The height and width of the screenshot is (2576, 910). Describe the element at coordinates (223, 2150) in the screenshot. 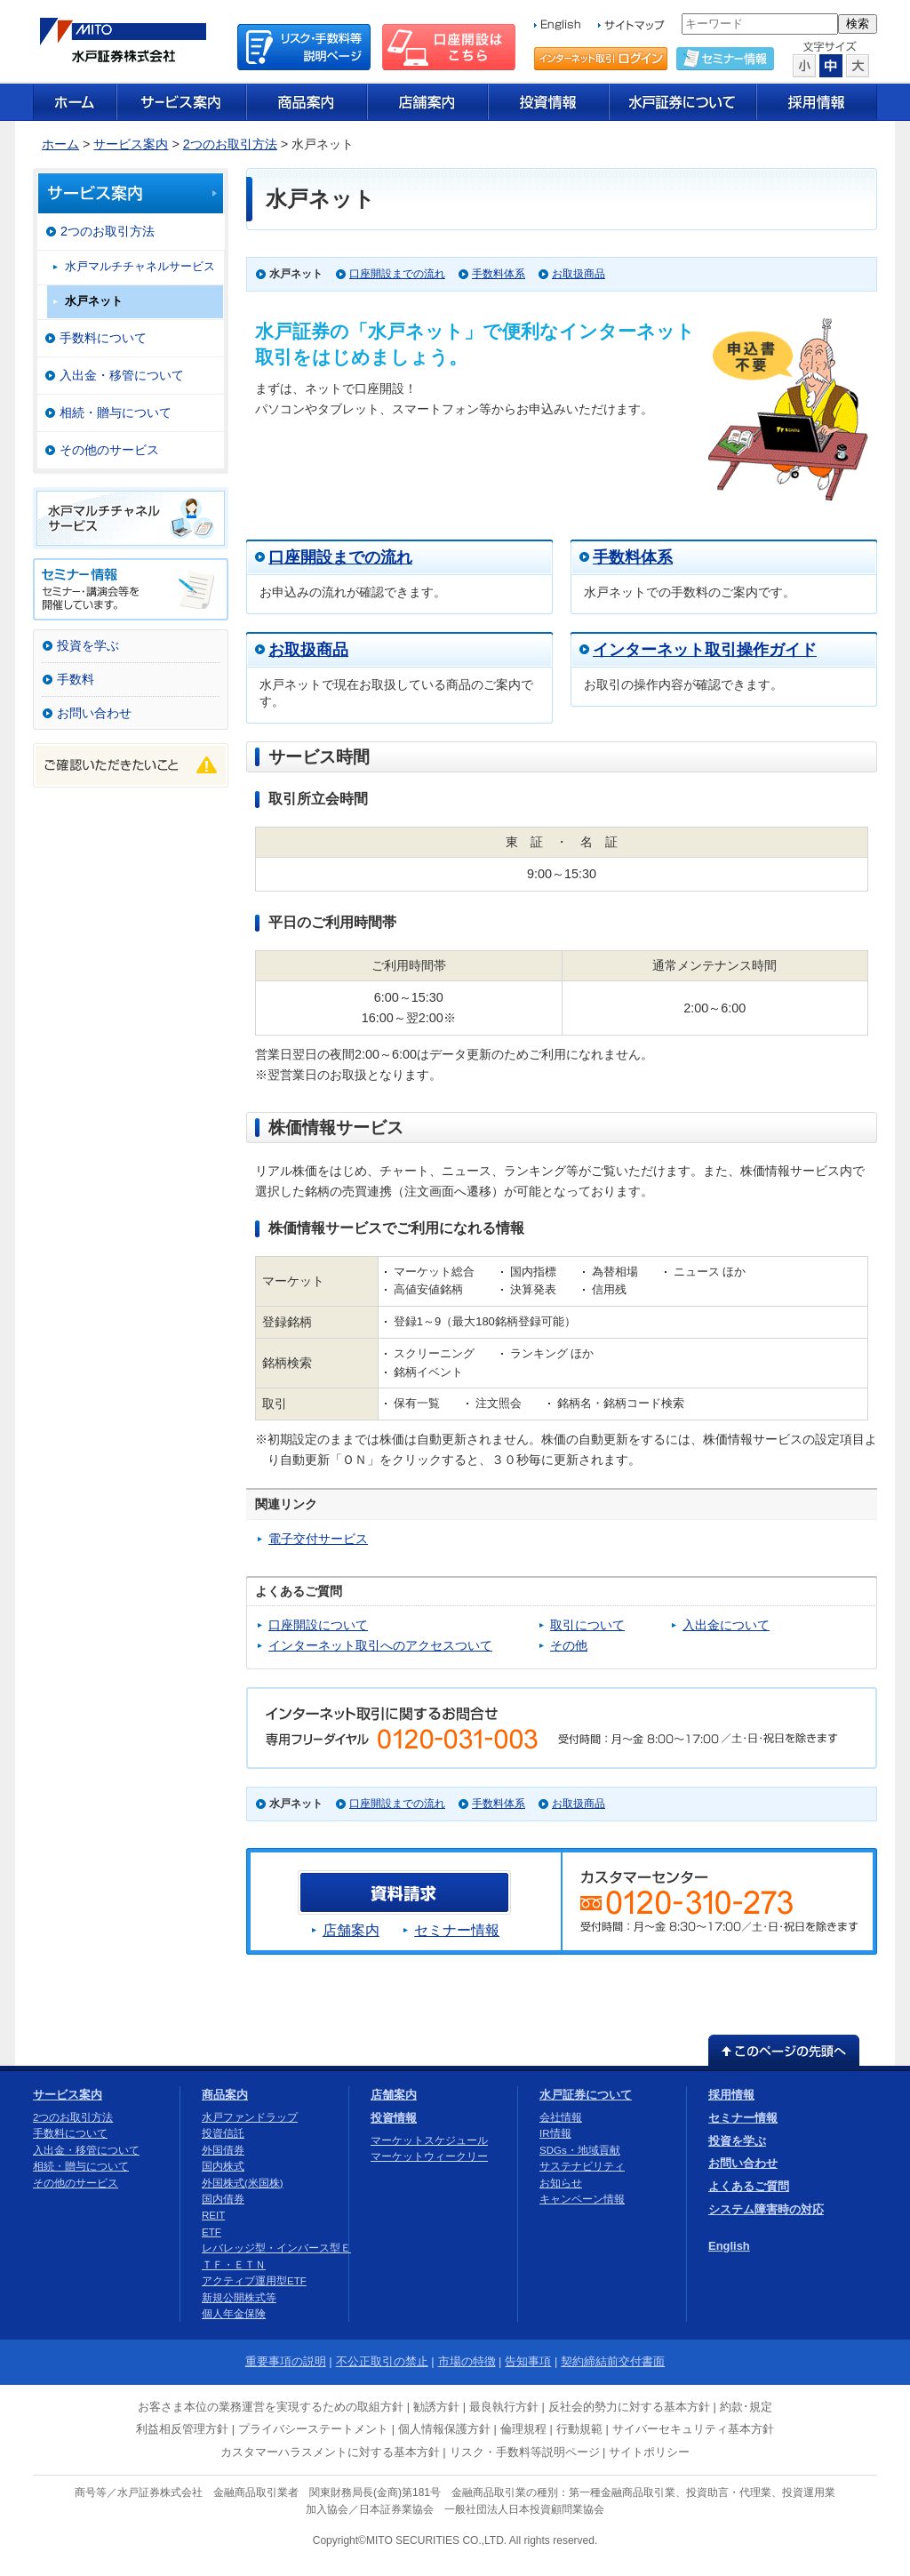

I see `外国債券` at that location.